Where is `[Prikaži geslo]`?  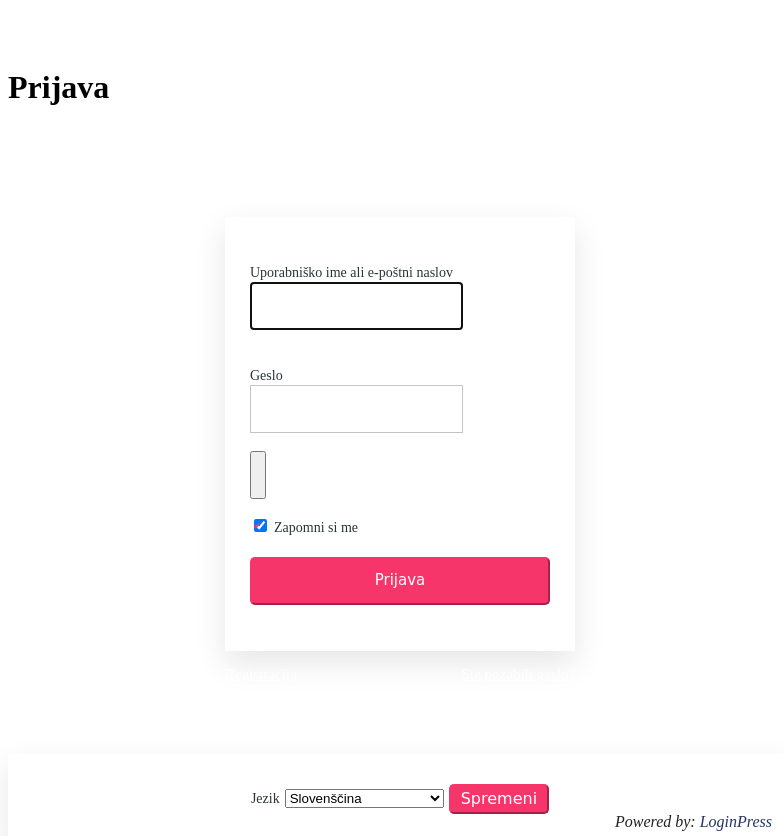
[Prikaži geslo] is located at coordinates (258, 475).